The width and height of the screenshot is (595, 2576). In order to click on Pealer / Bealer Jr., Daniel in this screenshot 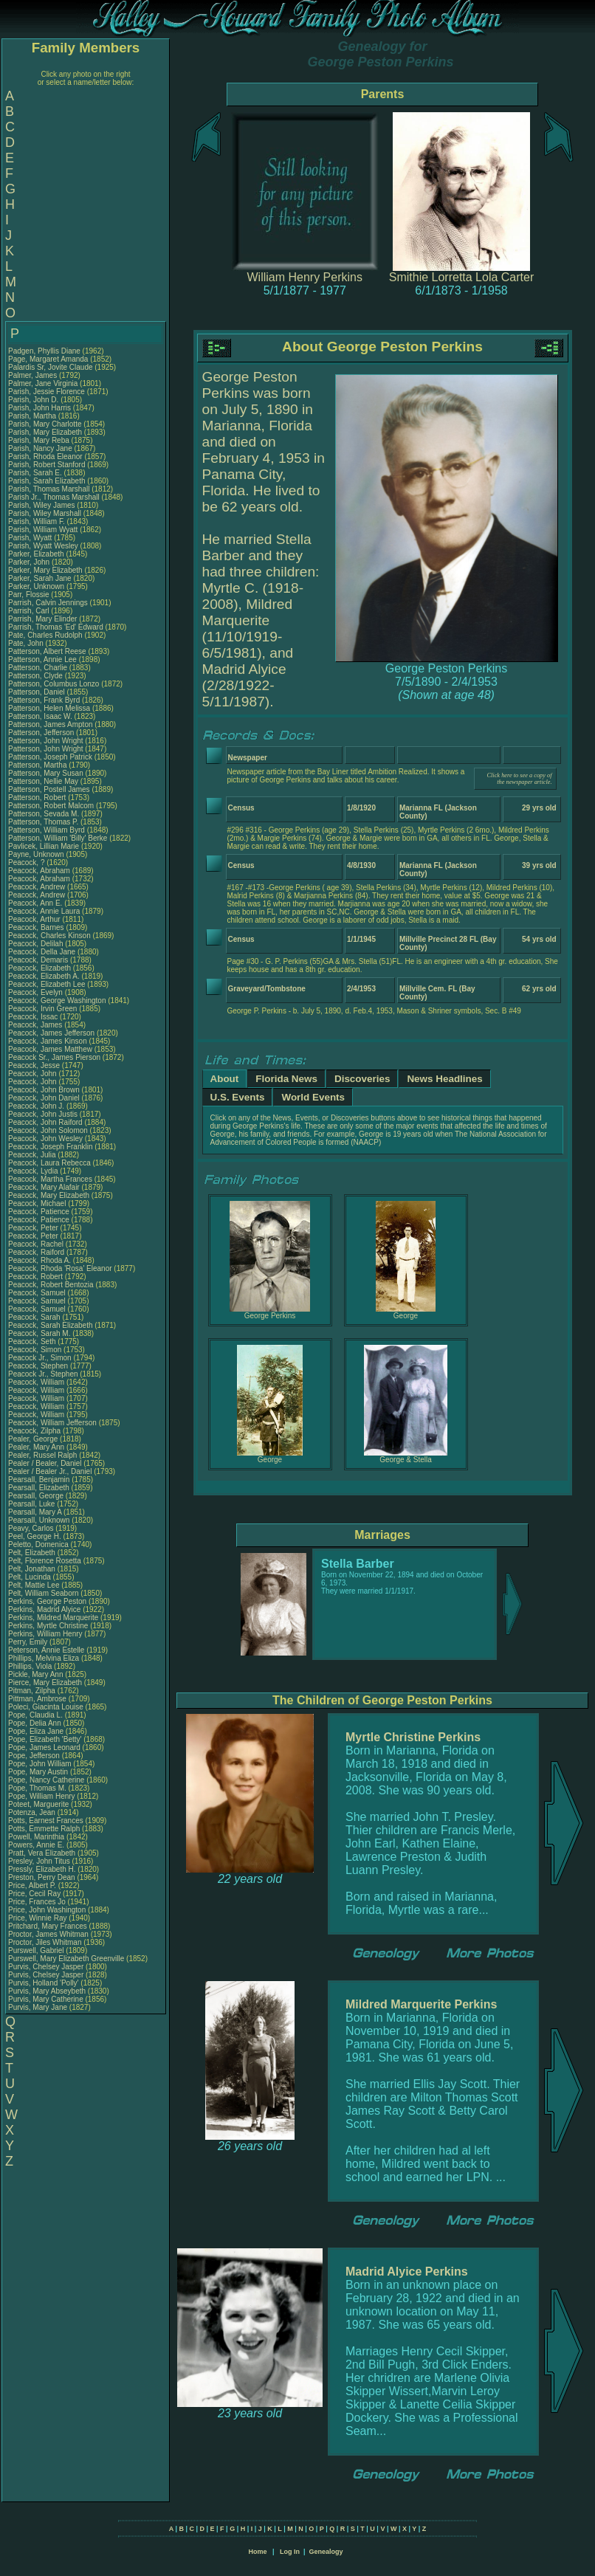, I will do `click(51, 1471)`.